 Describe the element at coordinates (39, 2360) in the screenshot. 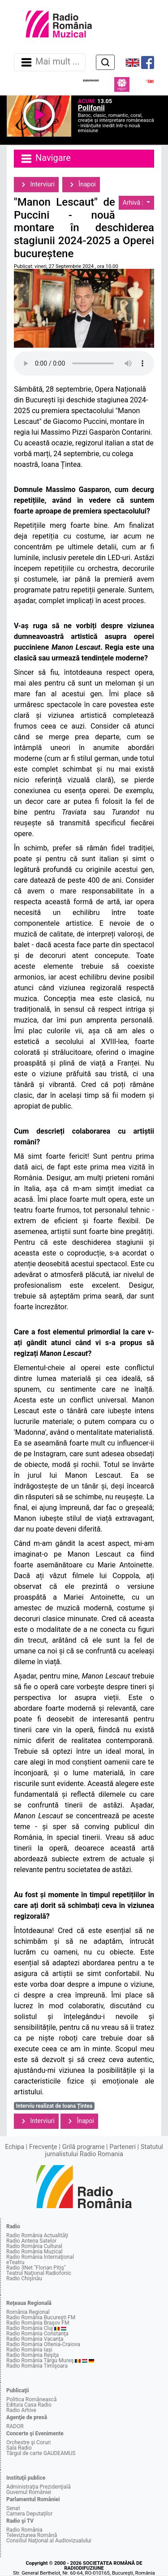

I see `Radio România Târgu Mureş` at that location.